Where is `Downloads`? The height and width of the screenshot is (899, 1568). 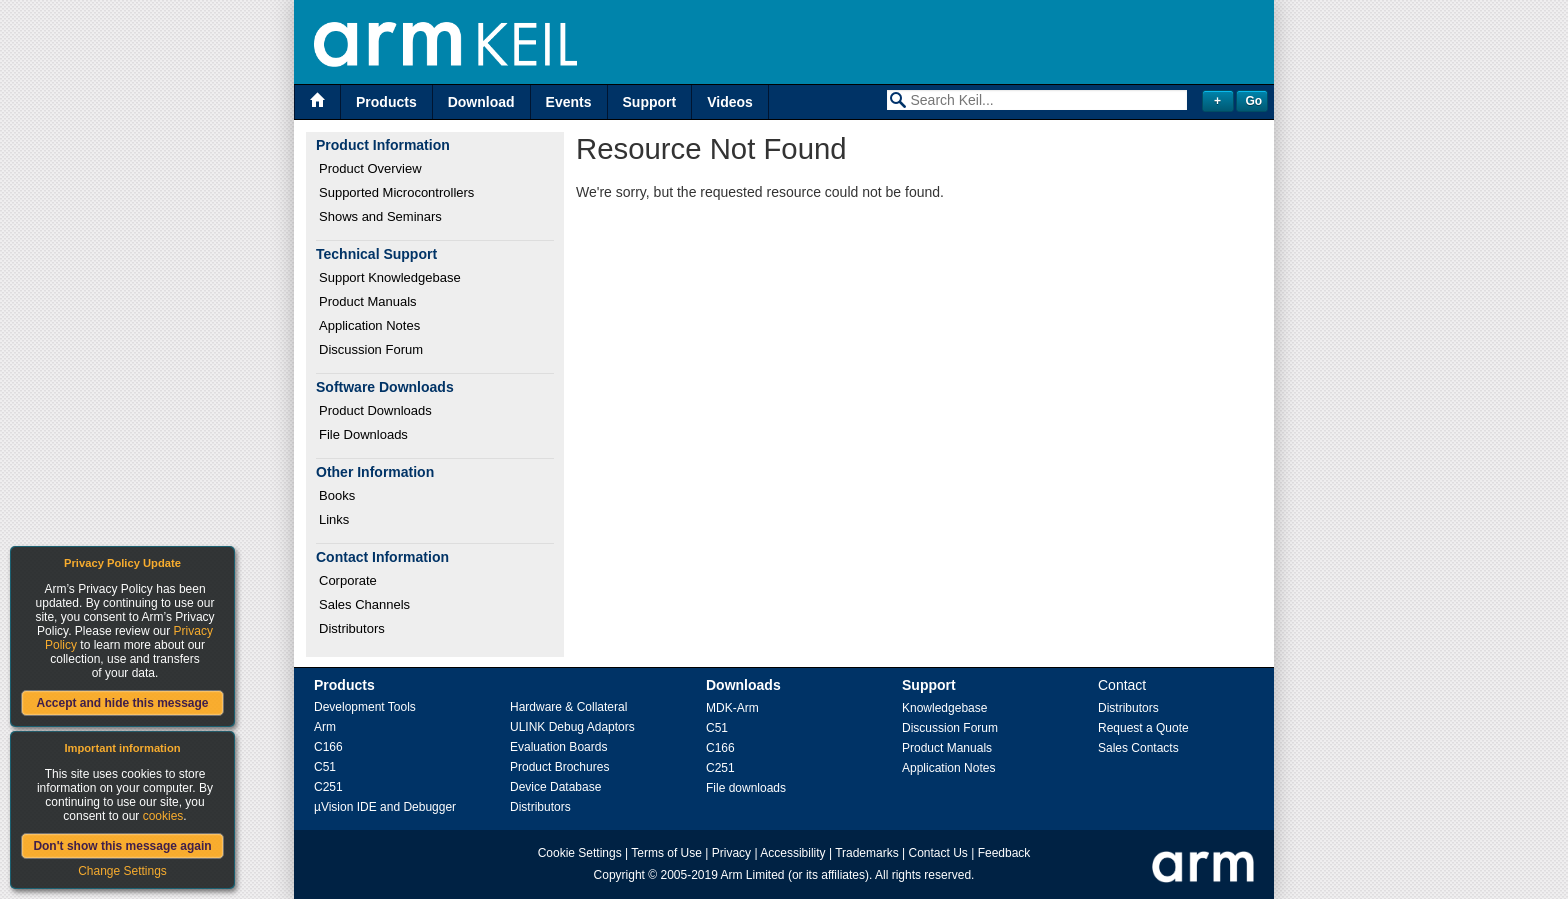
Downloads is located at coordinates (743, 685).